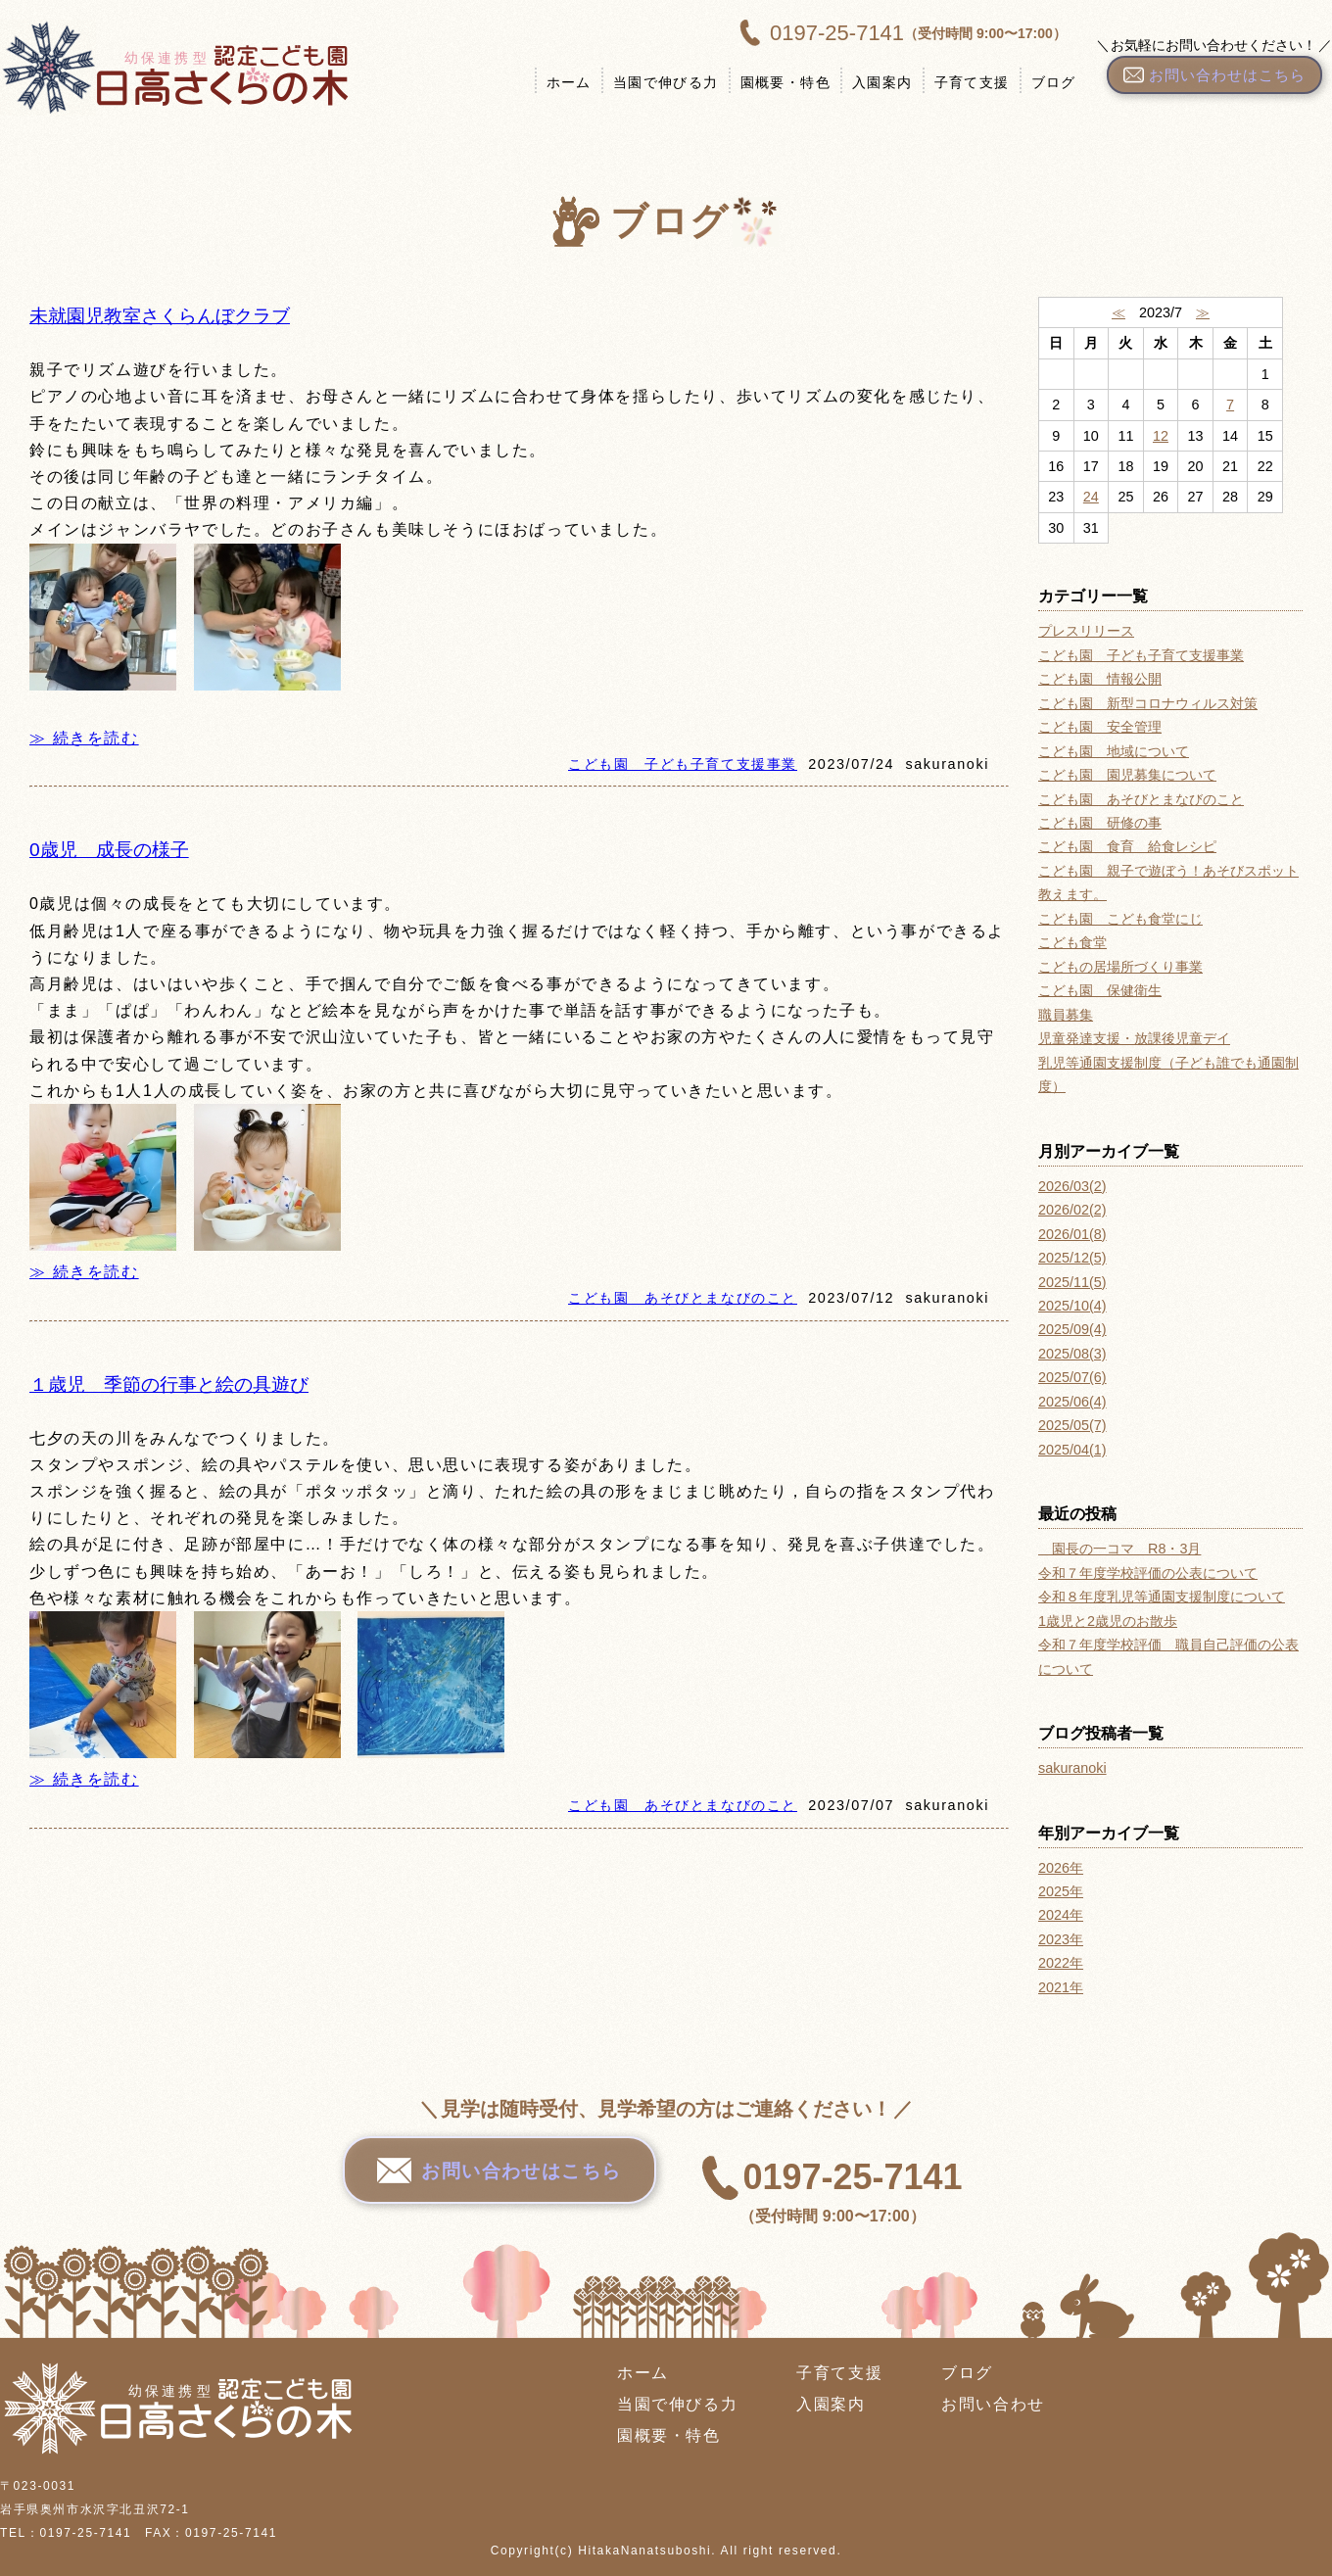  Describe the element at coordinates (1100, 679) in the screenshot. I see `こども園 情報公開` at that location.